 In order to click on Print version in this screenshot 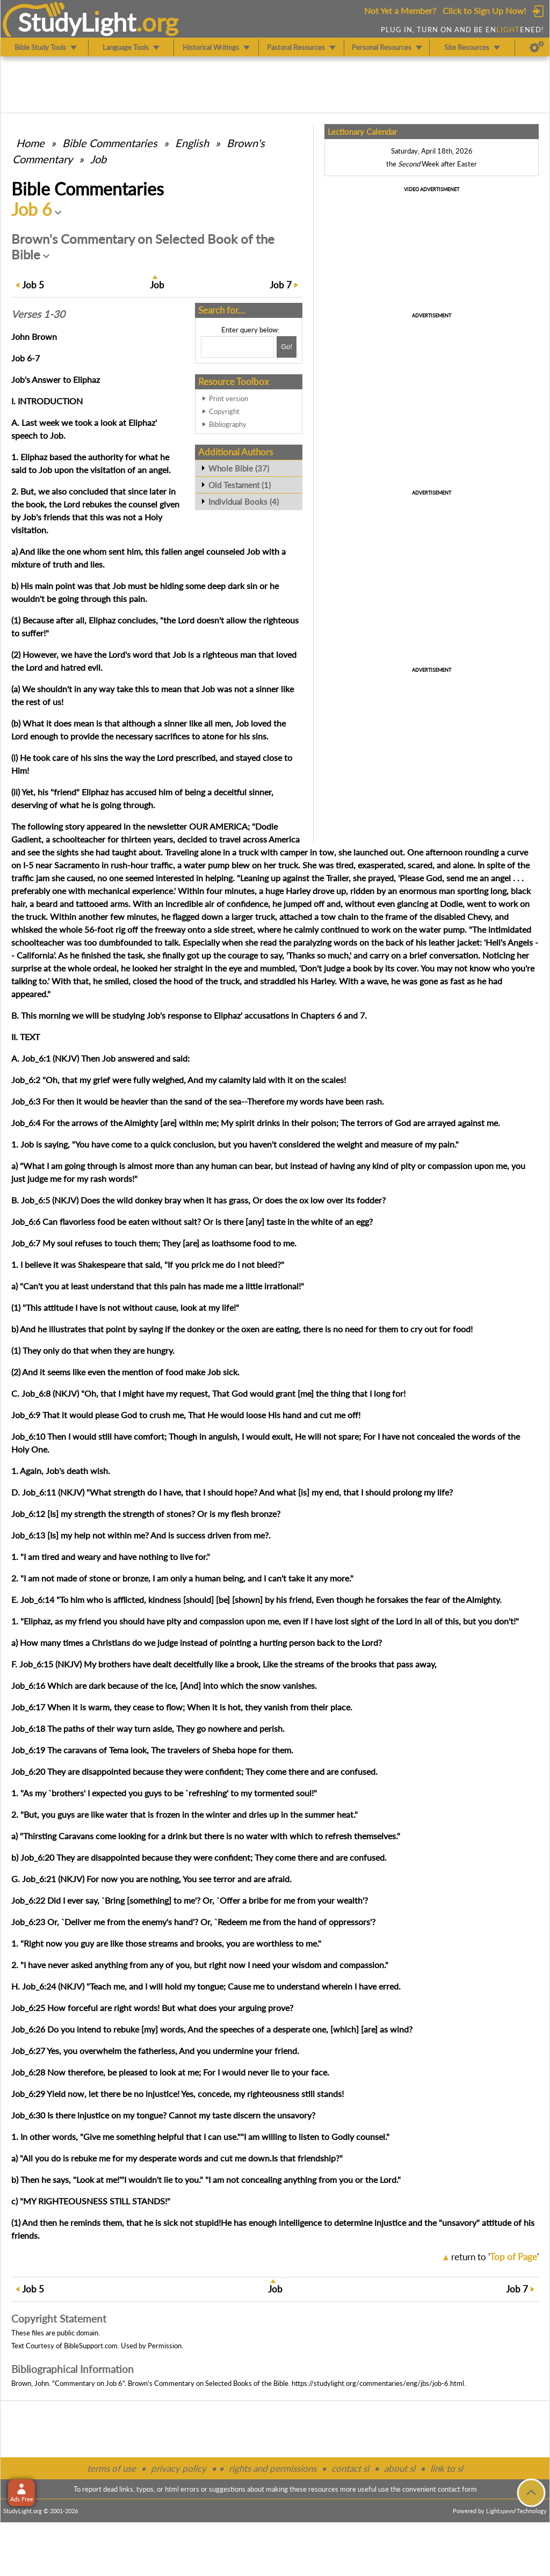, I will do `click(228, 398)`.